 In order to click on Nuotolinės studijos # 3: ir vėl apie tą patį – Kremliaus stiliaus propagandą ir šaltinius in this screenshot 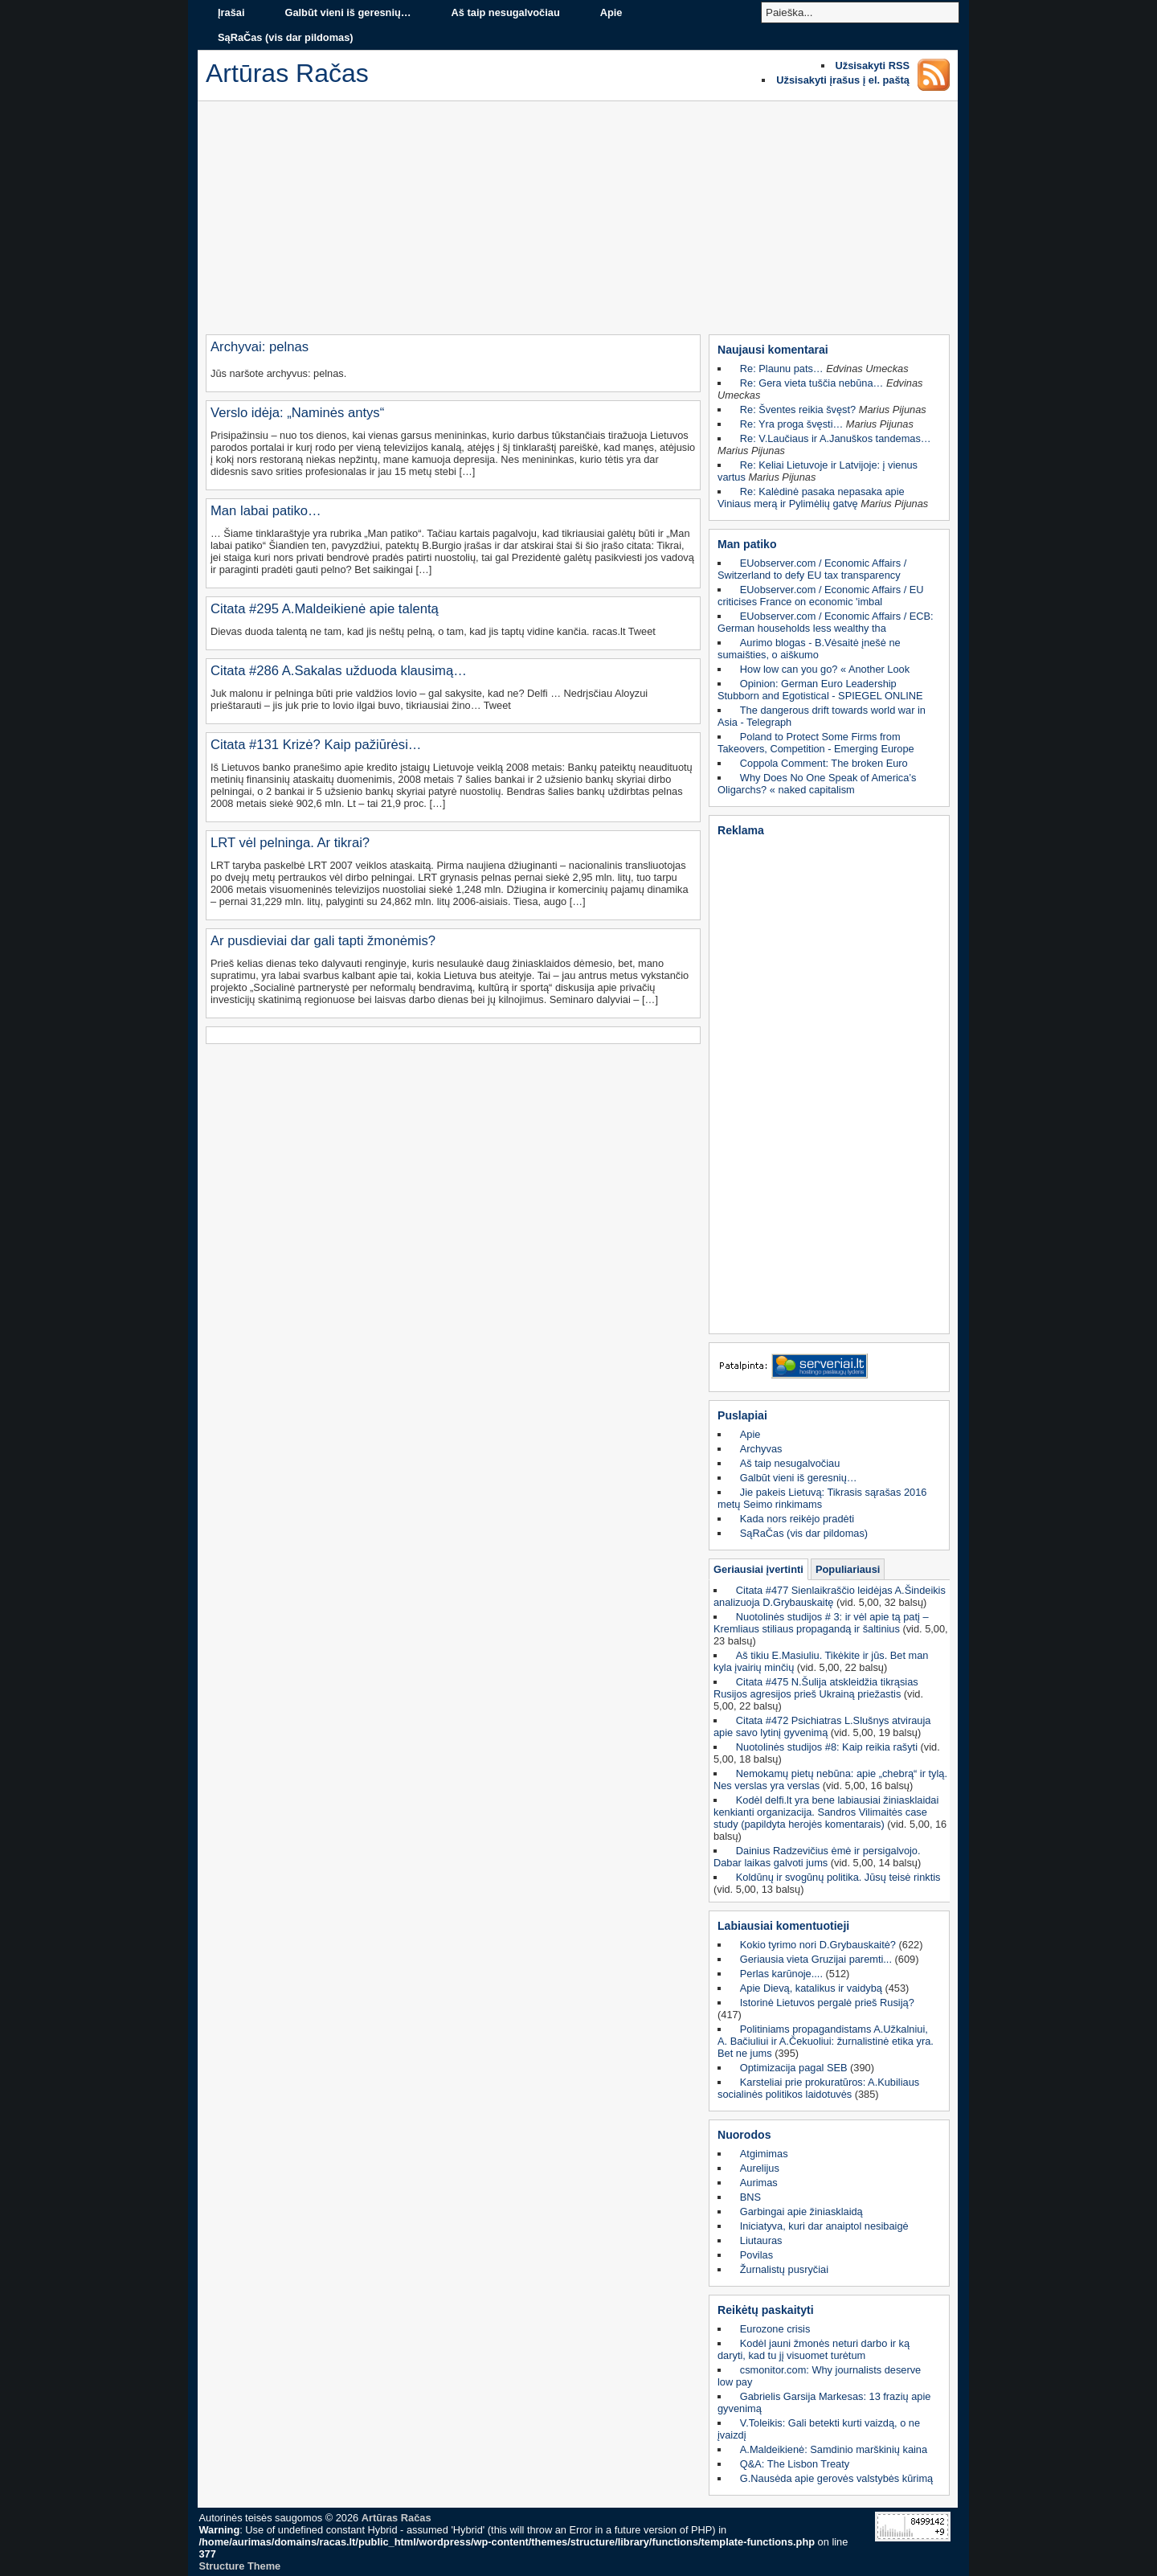, I will do `click(821, 1623)`.